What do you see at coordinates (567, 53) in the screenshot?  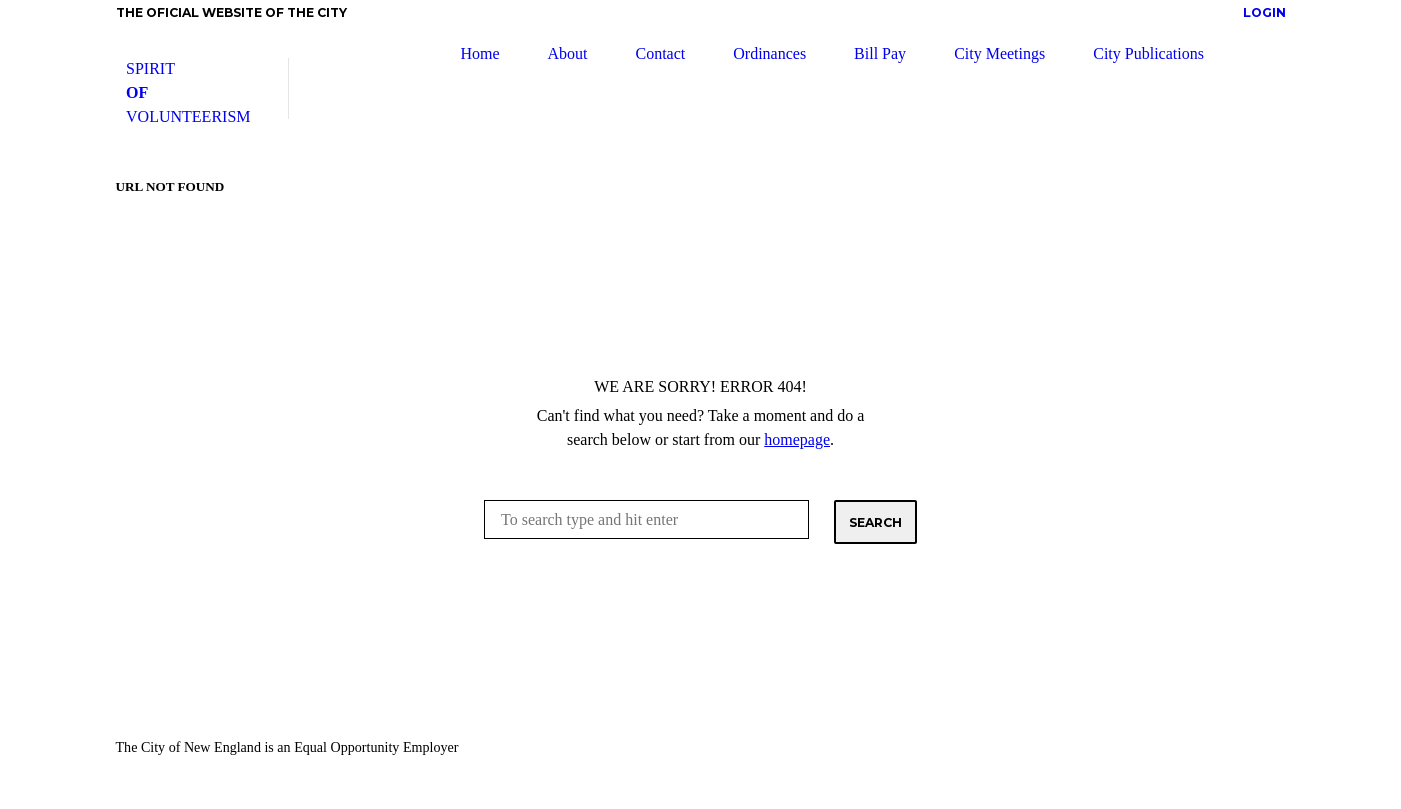 I see `About` at bounding box center [567, 53].